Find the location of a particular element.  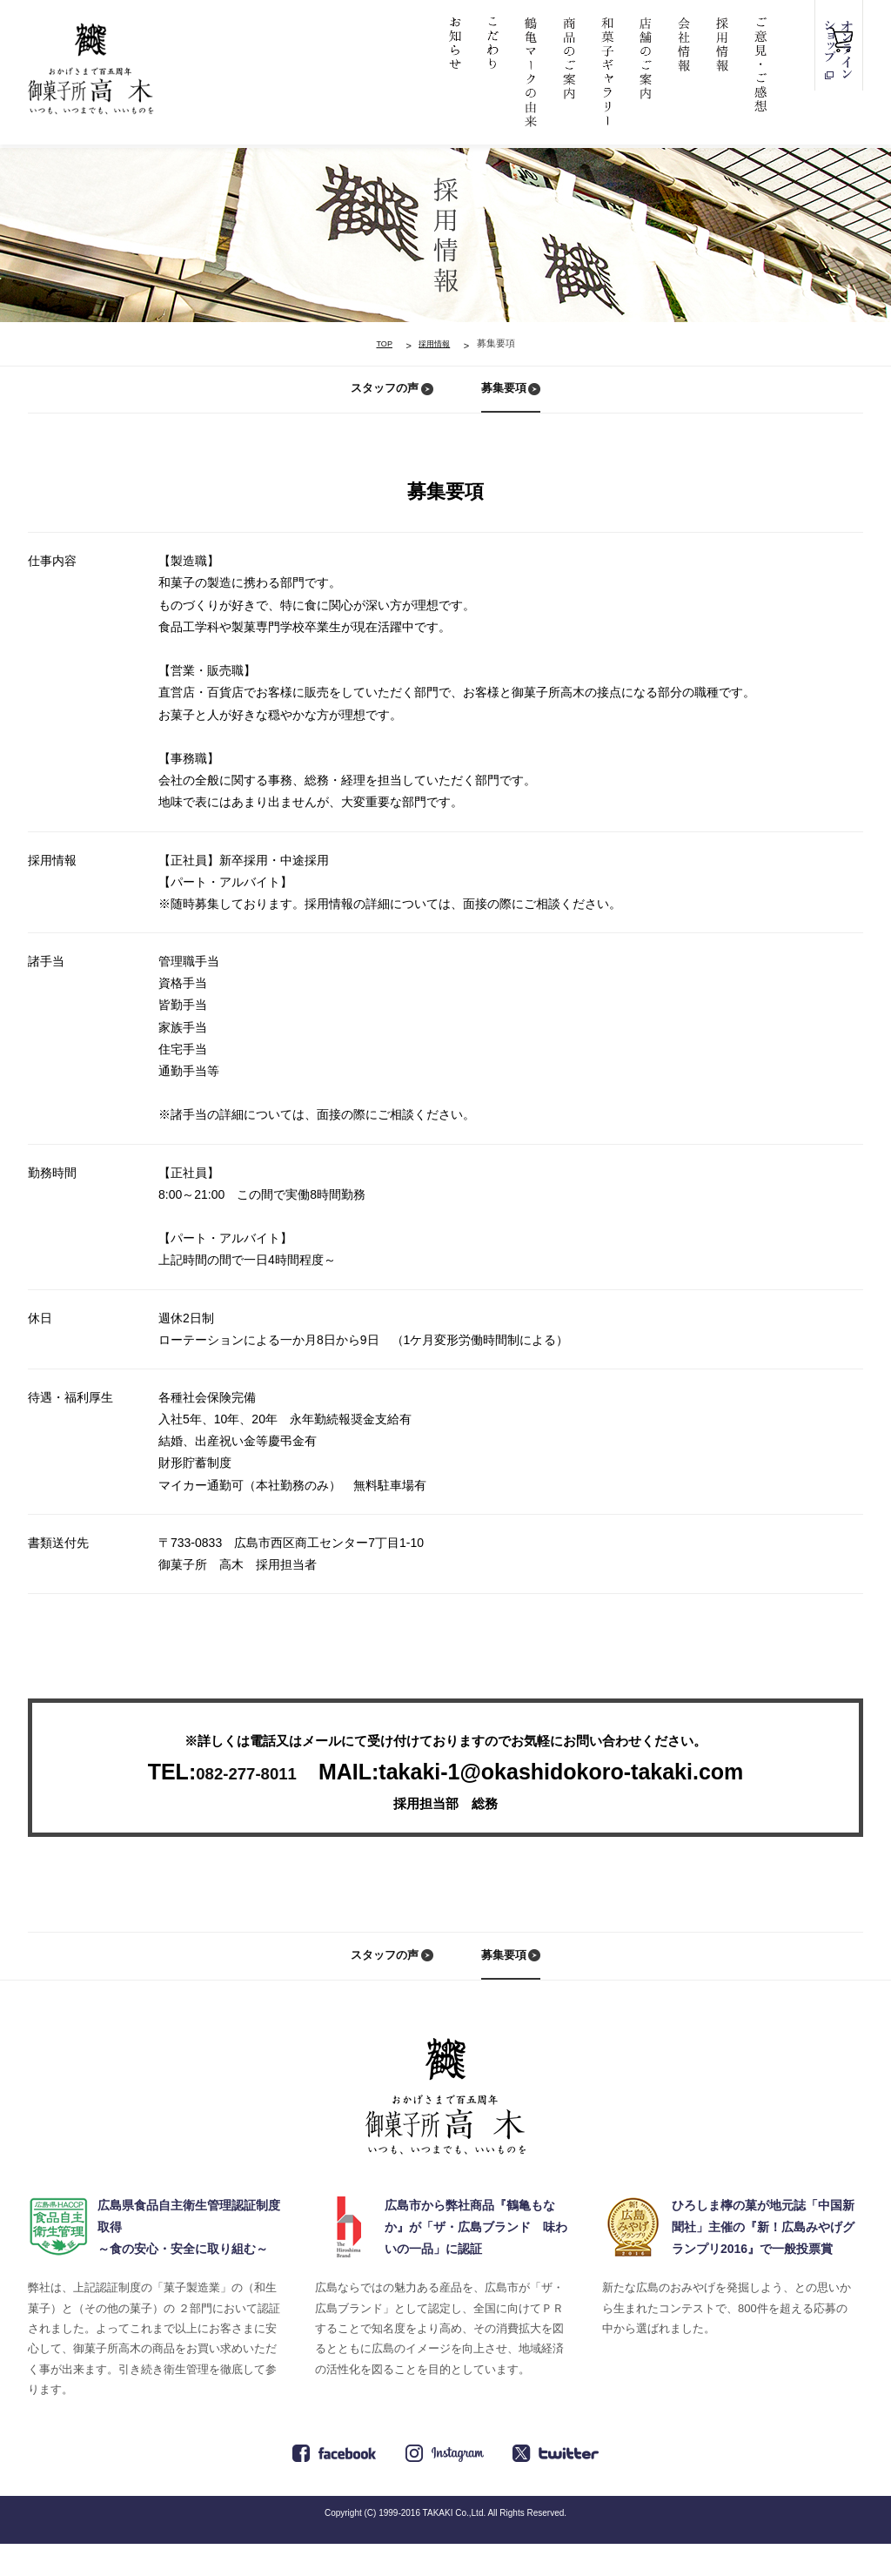

スタッフの声 is located at coordinates (380, 396).